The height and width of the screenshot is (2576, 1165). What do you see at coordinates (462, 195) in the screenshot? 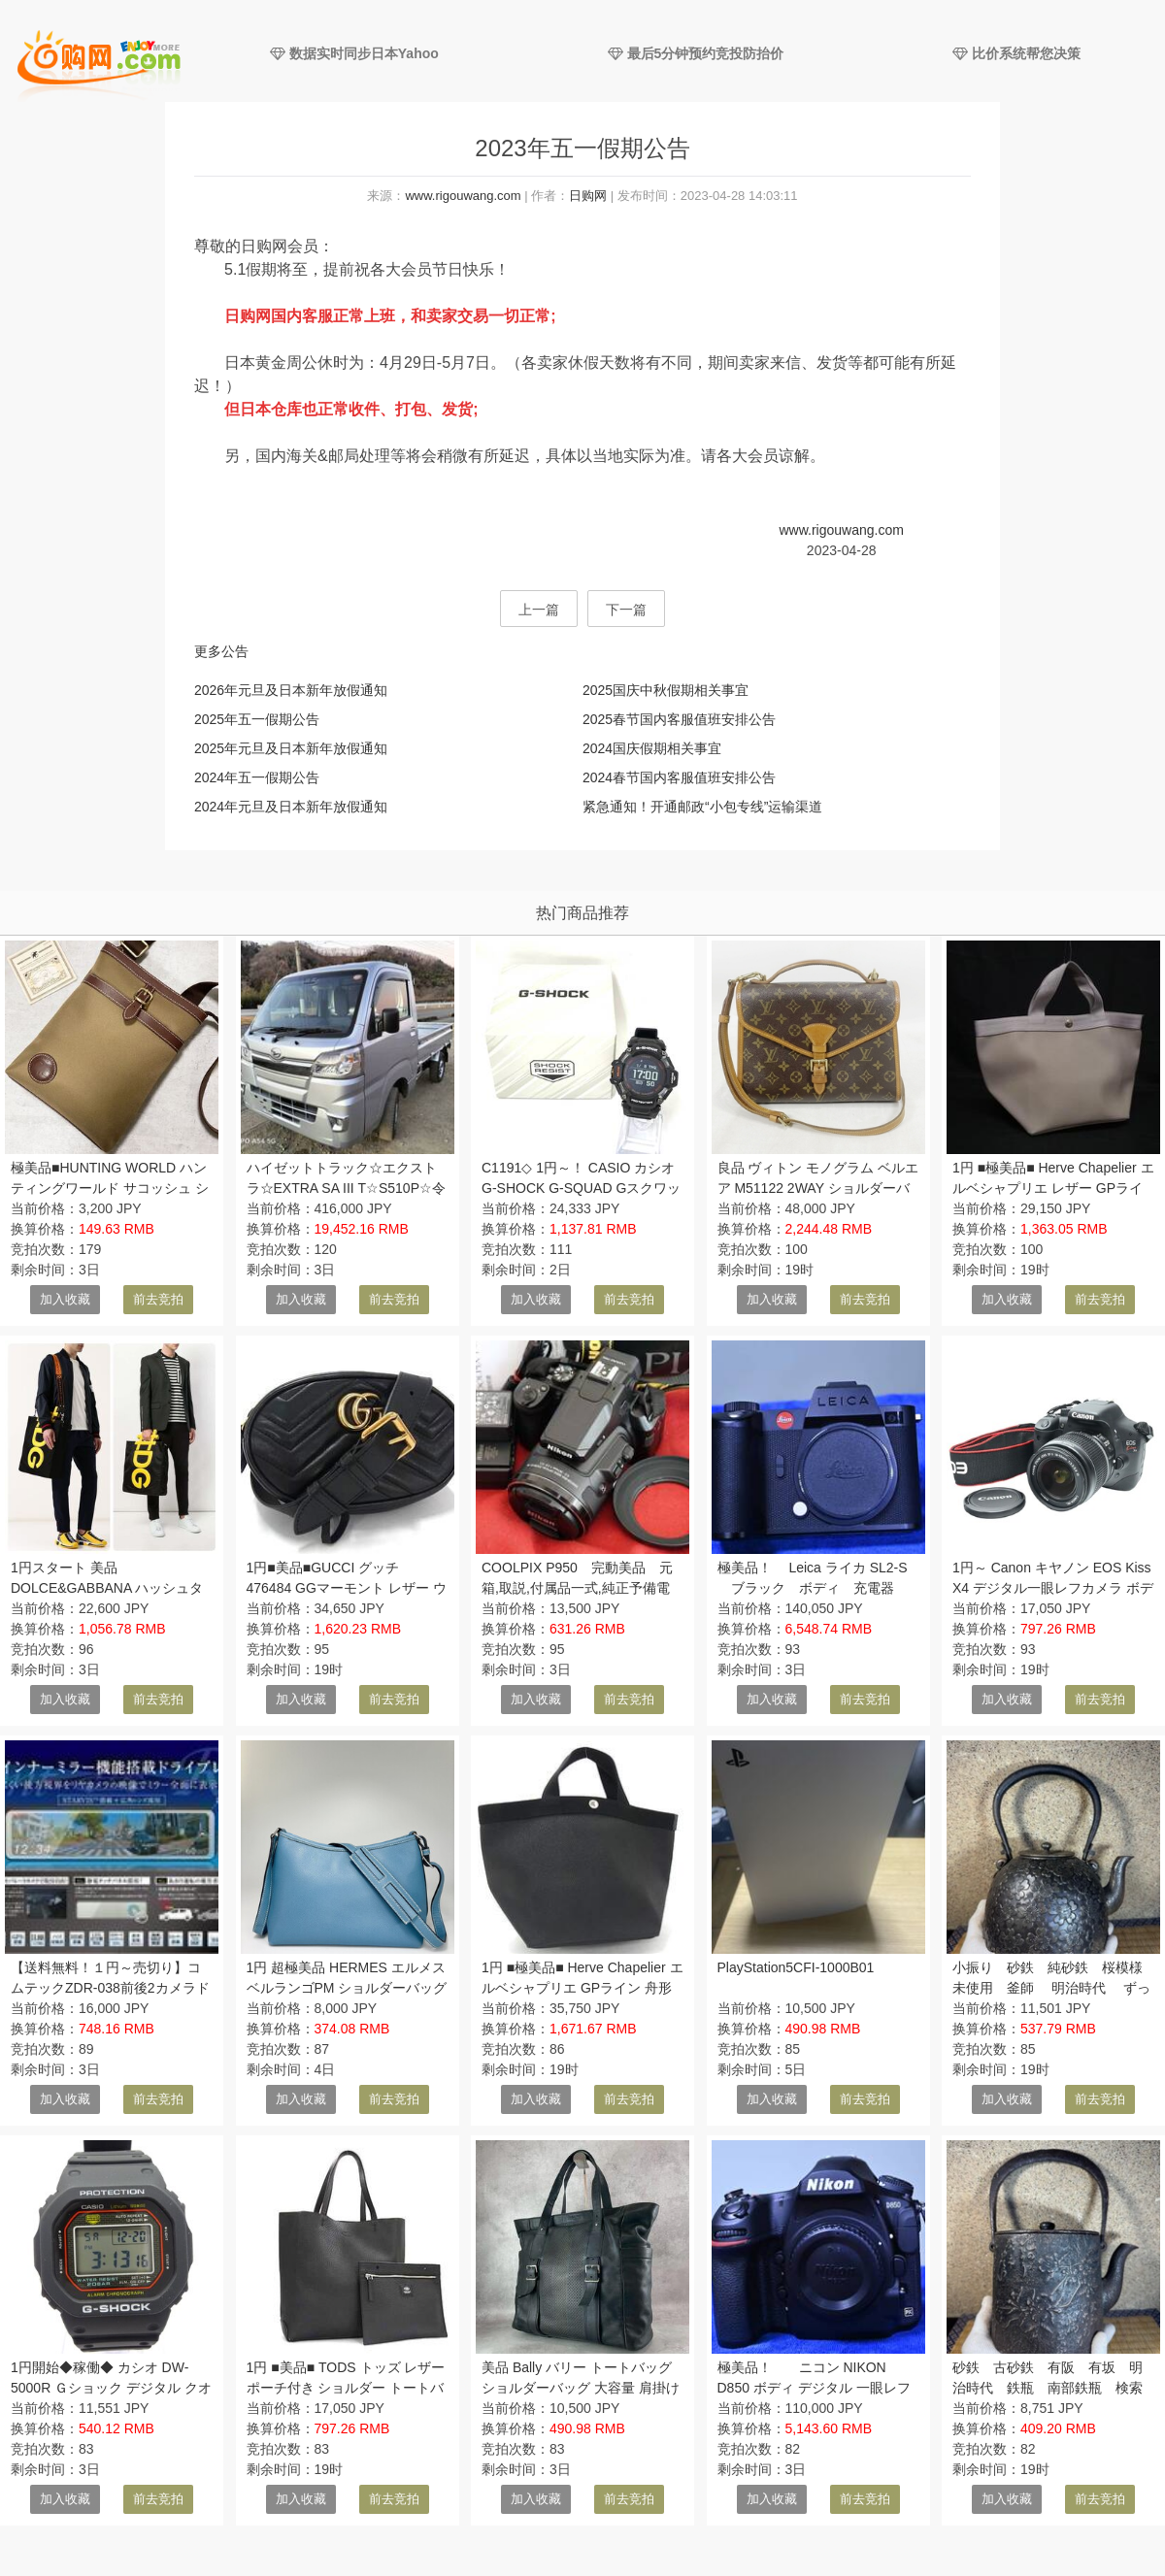
I see `www.rigouwang.com` at bounding box center [462, 195].